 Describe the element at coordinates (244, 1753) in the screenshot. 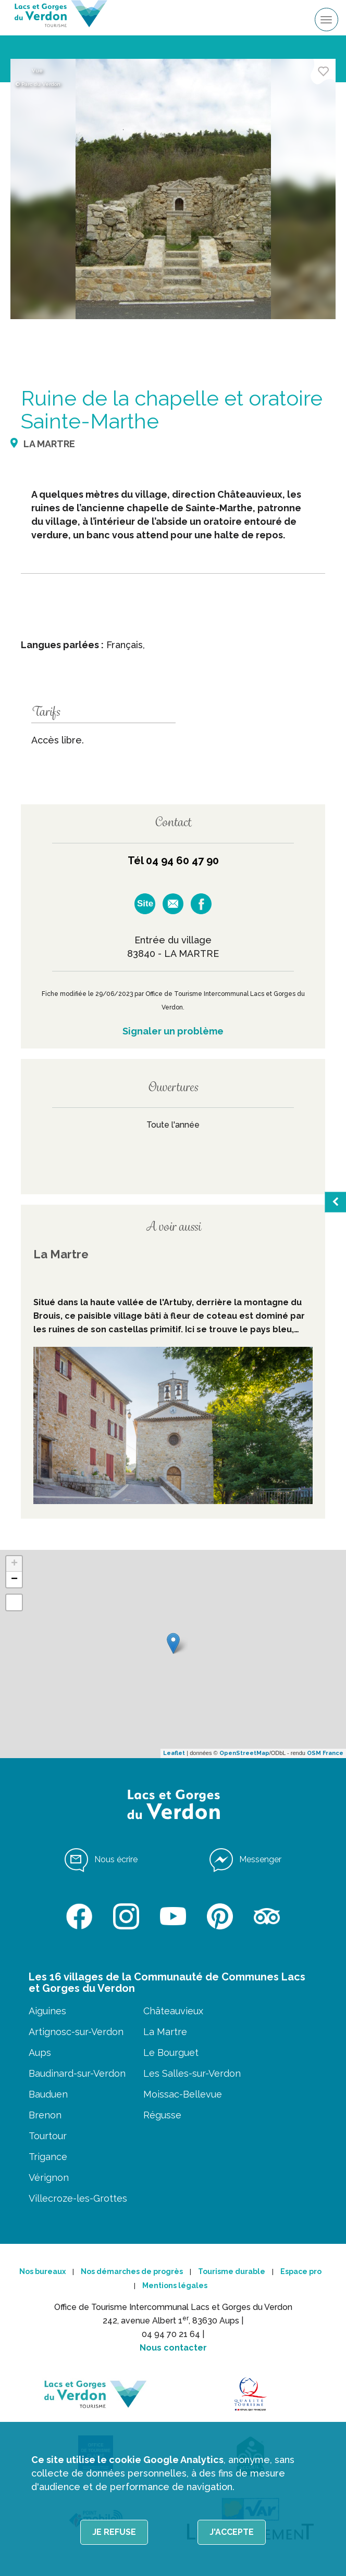

I see `OpenStreetMap` at that location.